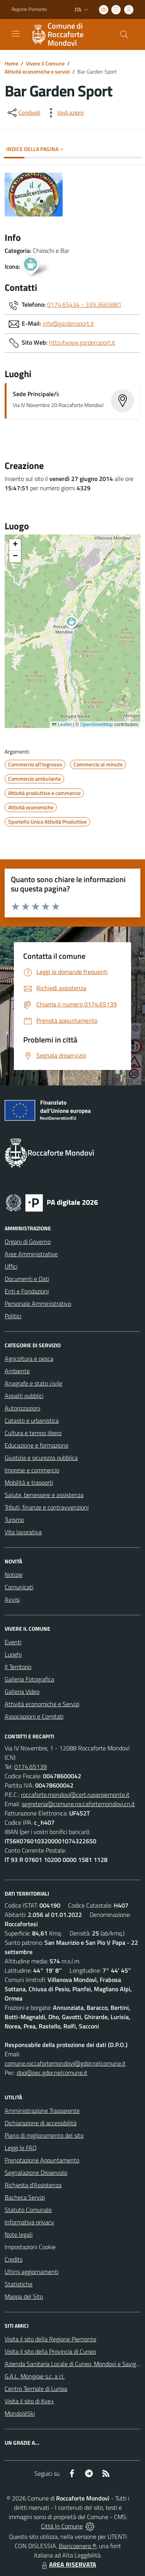  Describe the element at coordinates (33, 1432) in the screenshot. I see `Cultura e tempo libero` at that location.